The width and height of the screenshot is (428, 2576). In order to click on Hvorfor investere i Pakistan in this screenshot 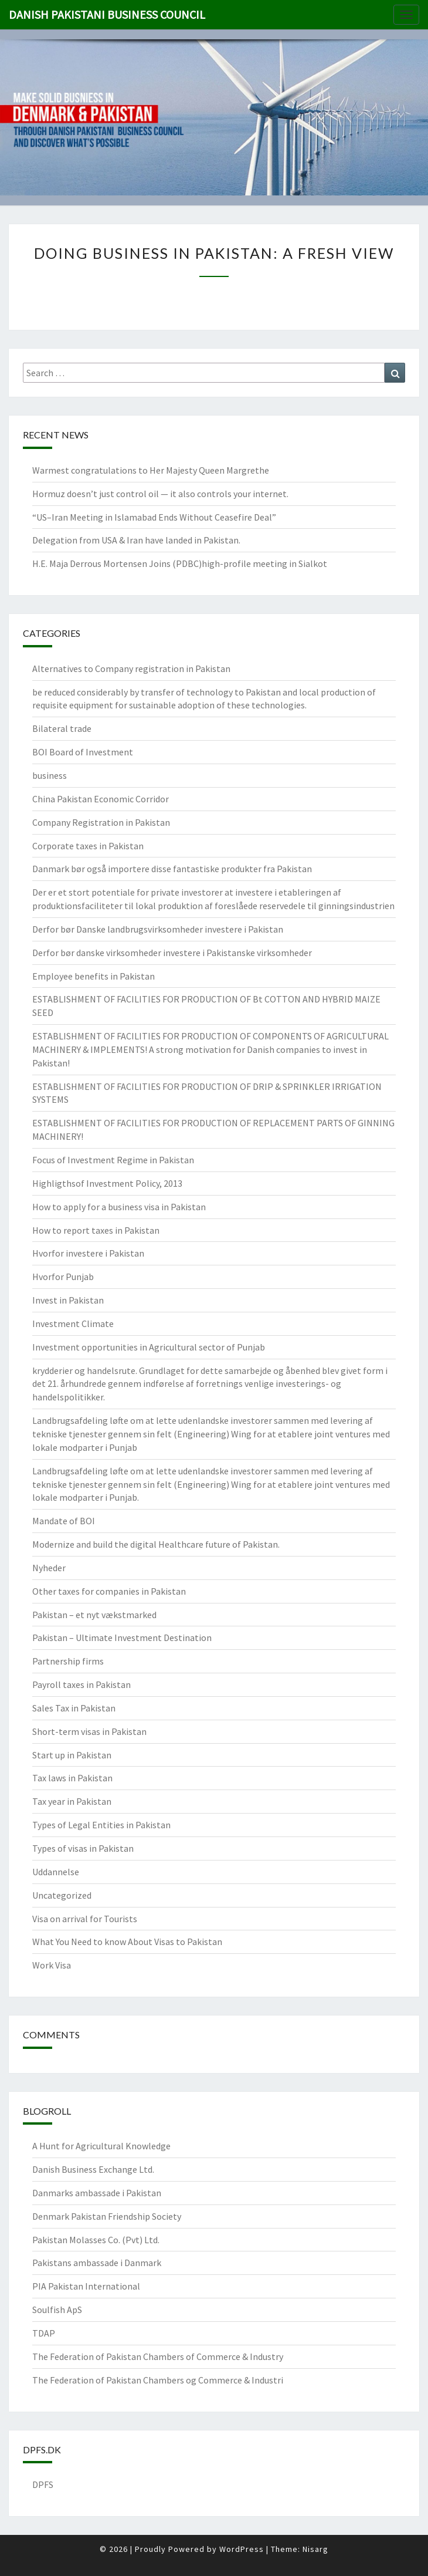, I will do `click(88, 1253)`.